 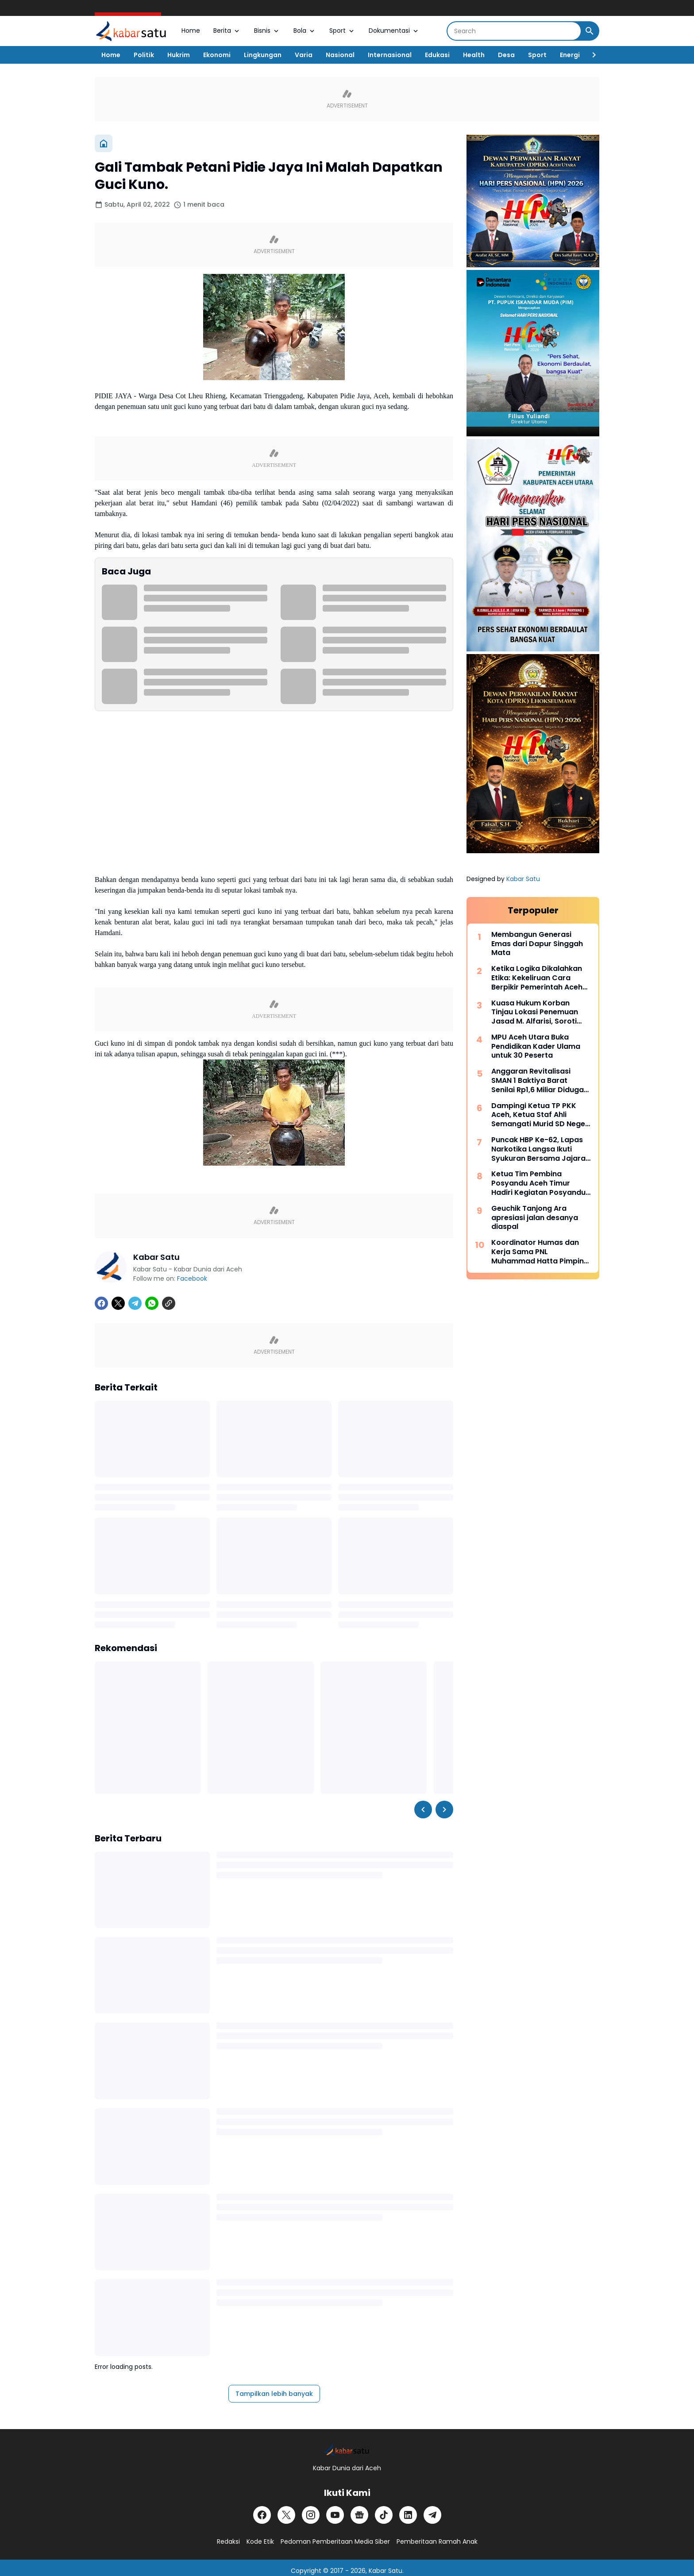 I want to click on [Logo], so click(x=347, y=2449).